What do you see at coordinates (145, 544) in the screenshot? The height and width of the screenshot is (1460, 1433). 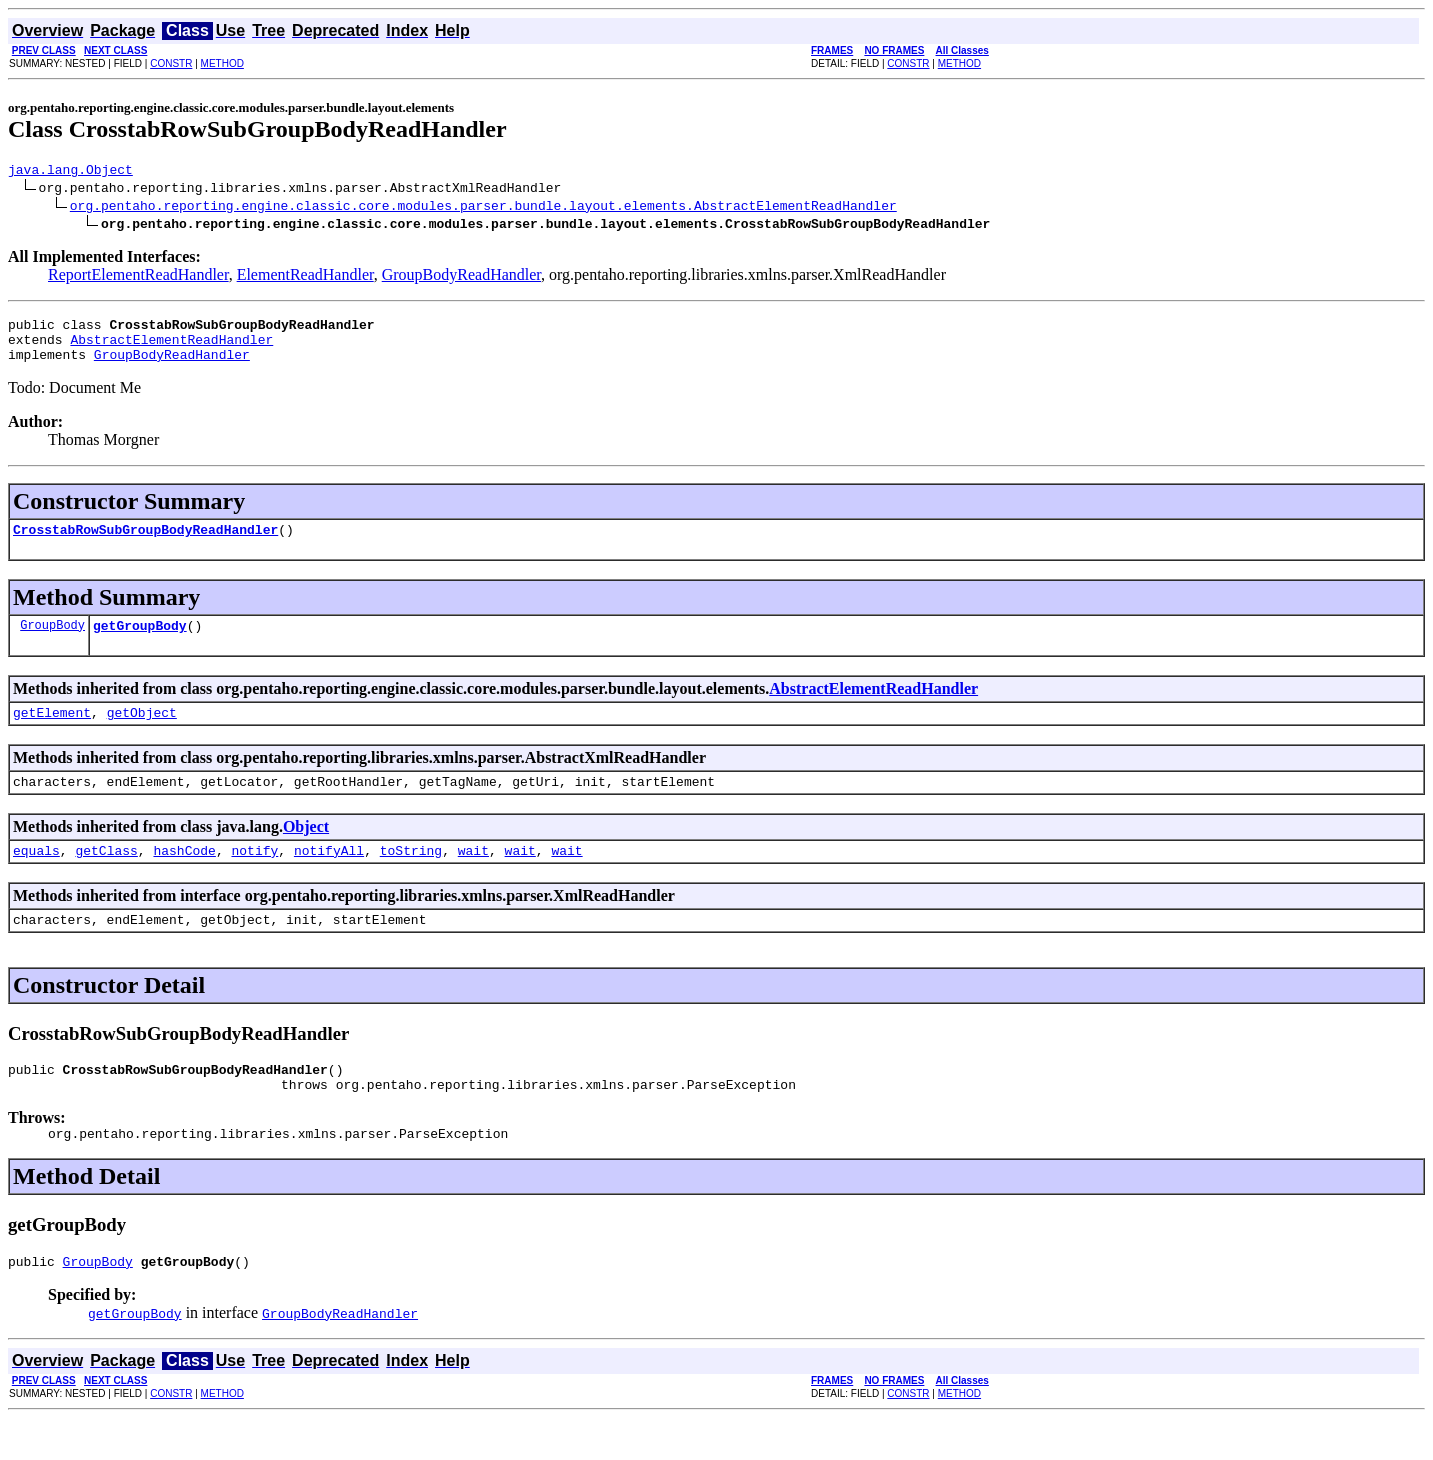 I see `CrosstabRowSubGroupBodyReadHandler` at bounding box center [145, 544].